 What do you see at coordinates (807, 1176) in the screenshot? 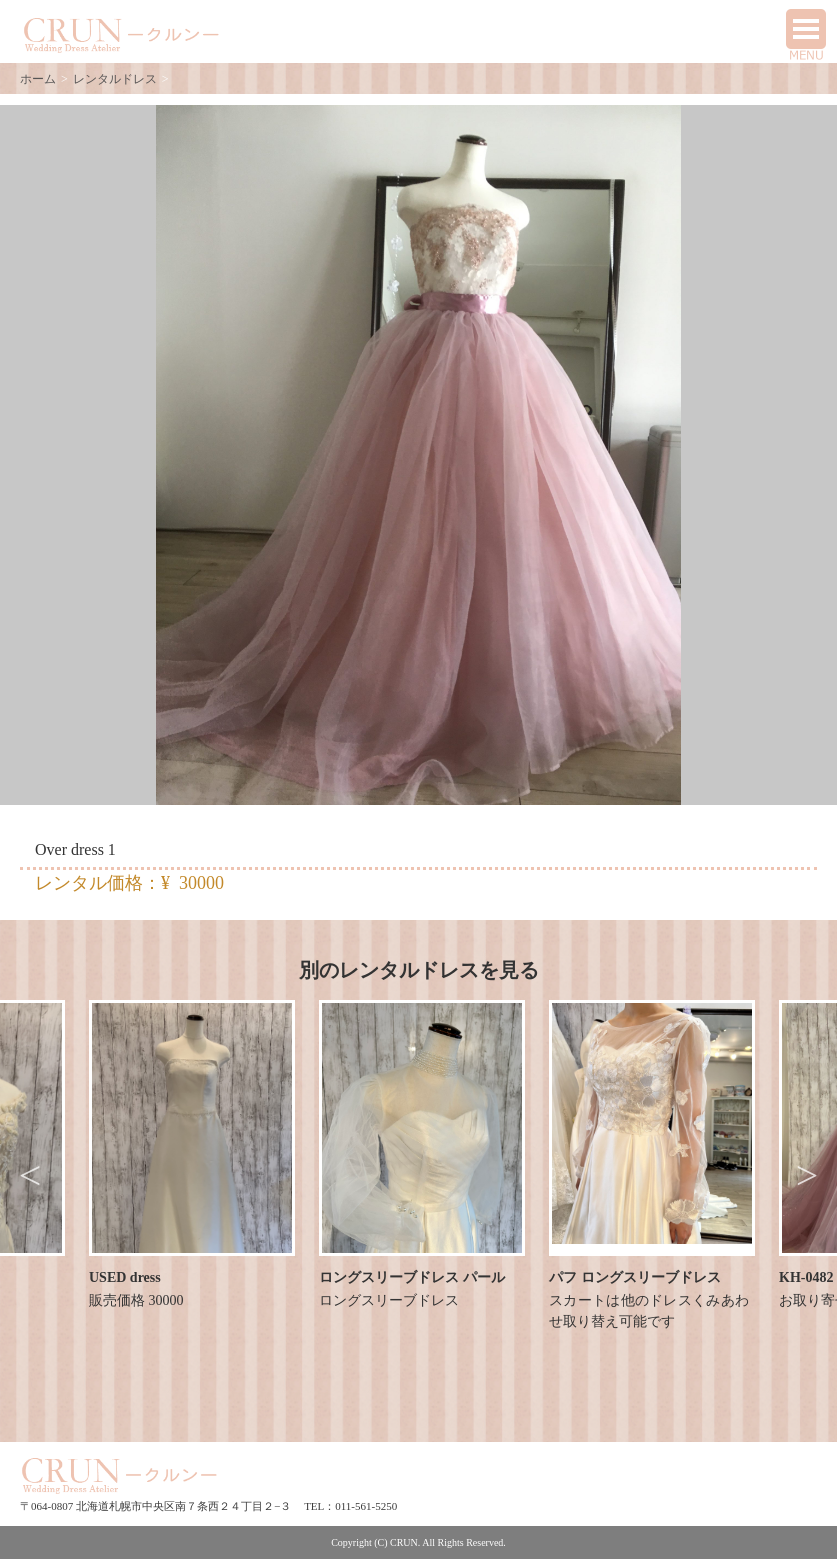
I see `Next` at bounding box center [807, 1176].